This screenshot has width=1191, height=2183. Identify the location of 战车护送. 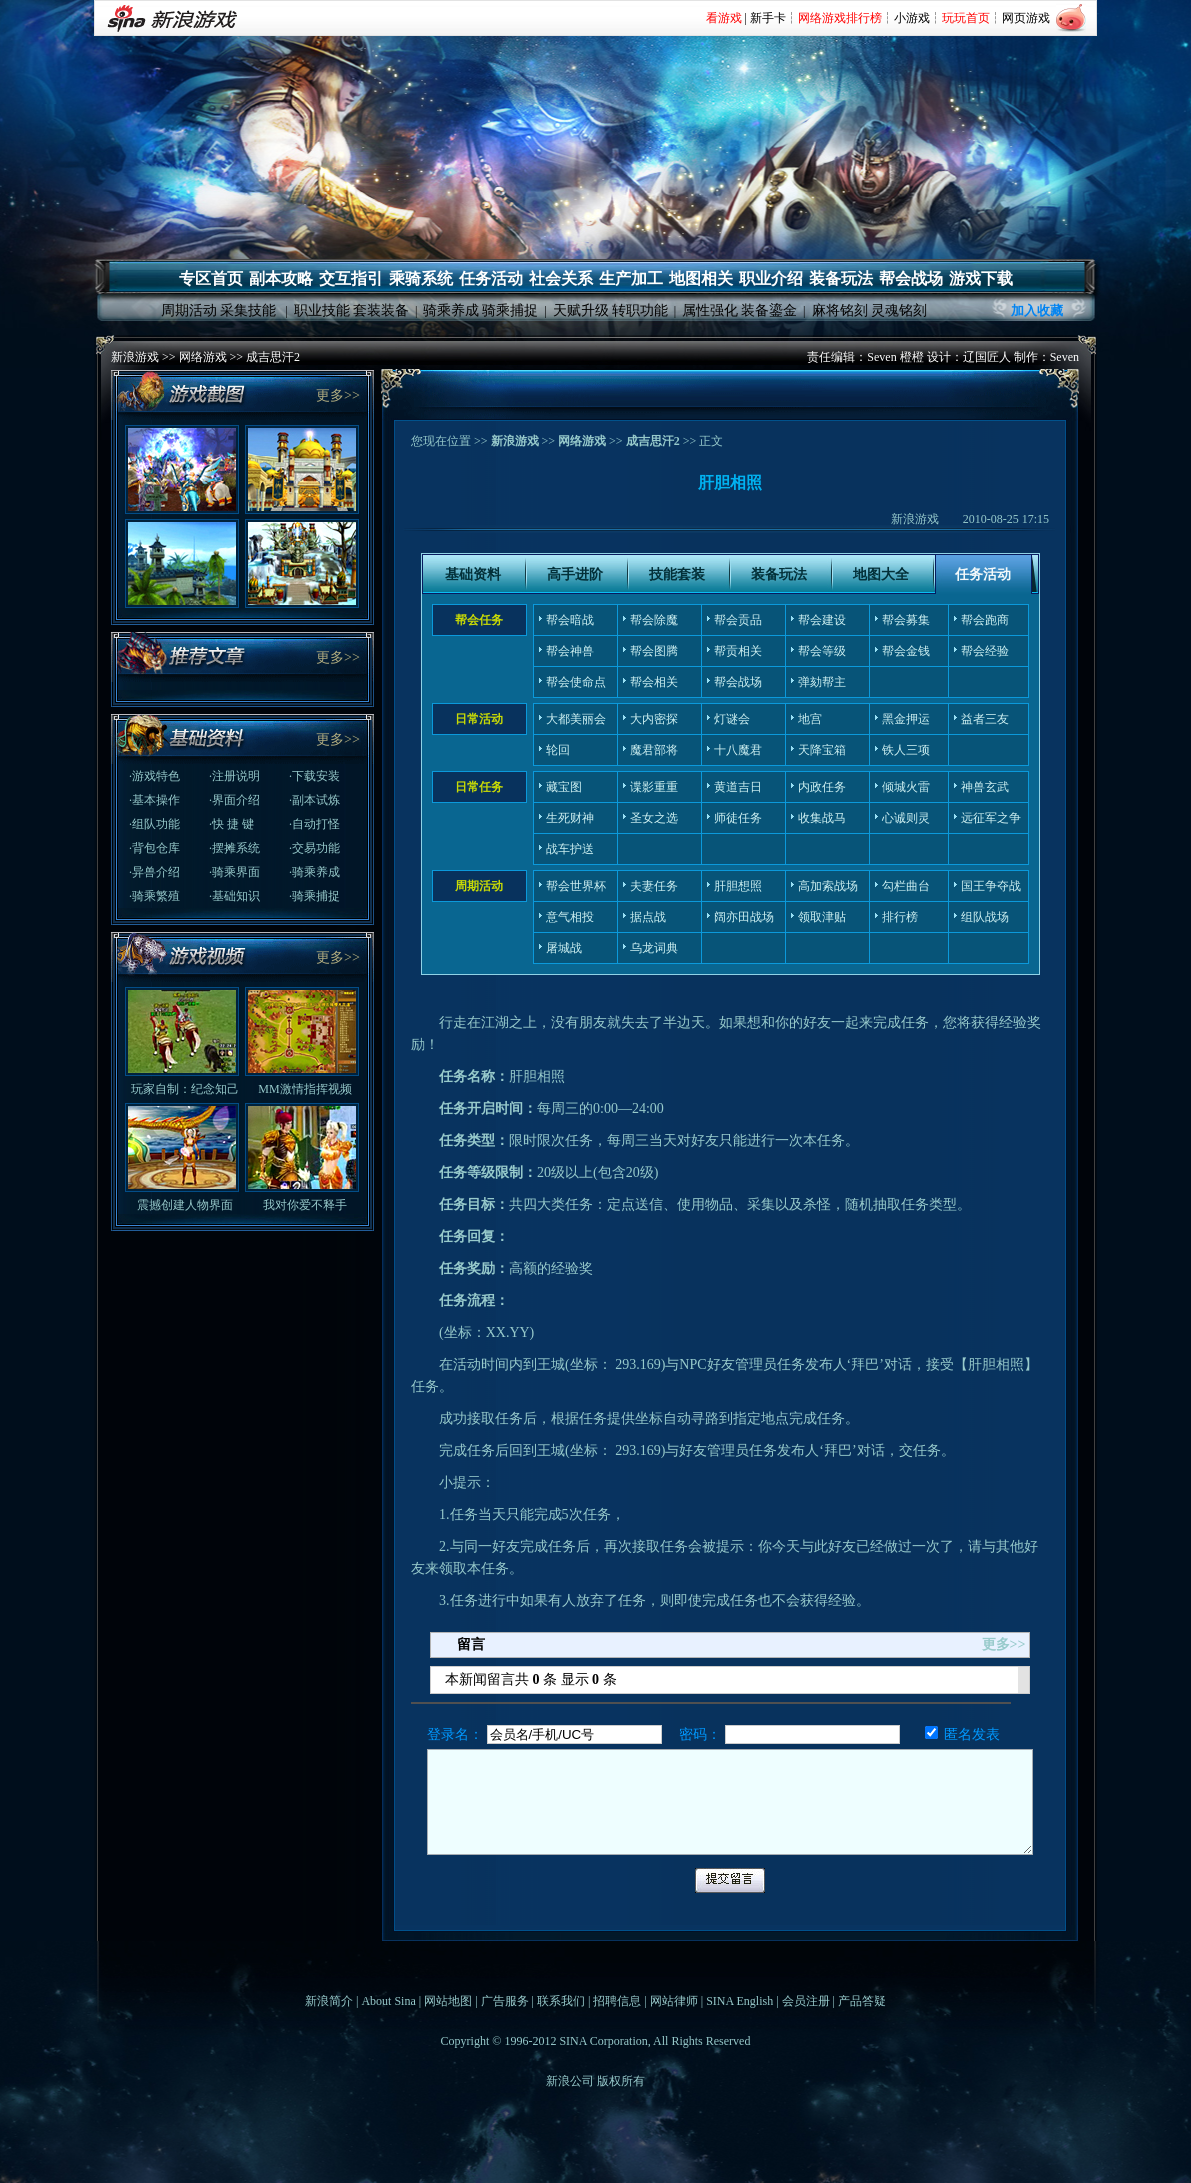
(570, 849).